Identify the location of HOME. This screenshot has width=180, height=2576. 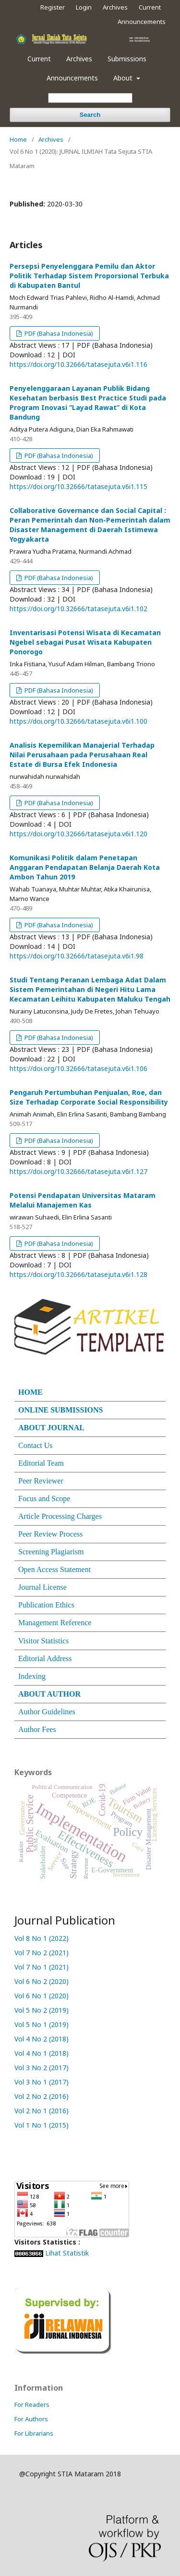
(30, 1392).